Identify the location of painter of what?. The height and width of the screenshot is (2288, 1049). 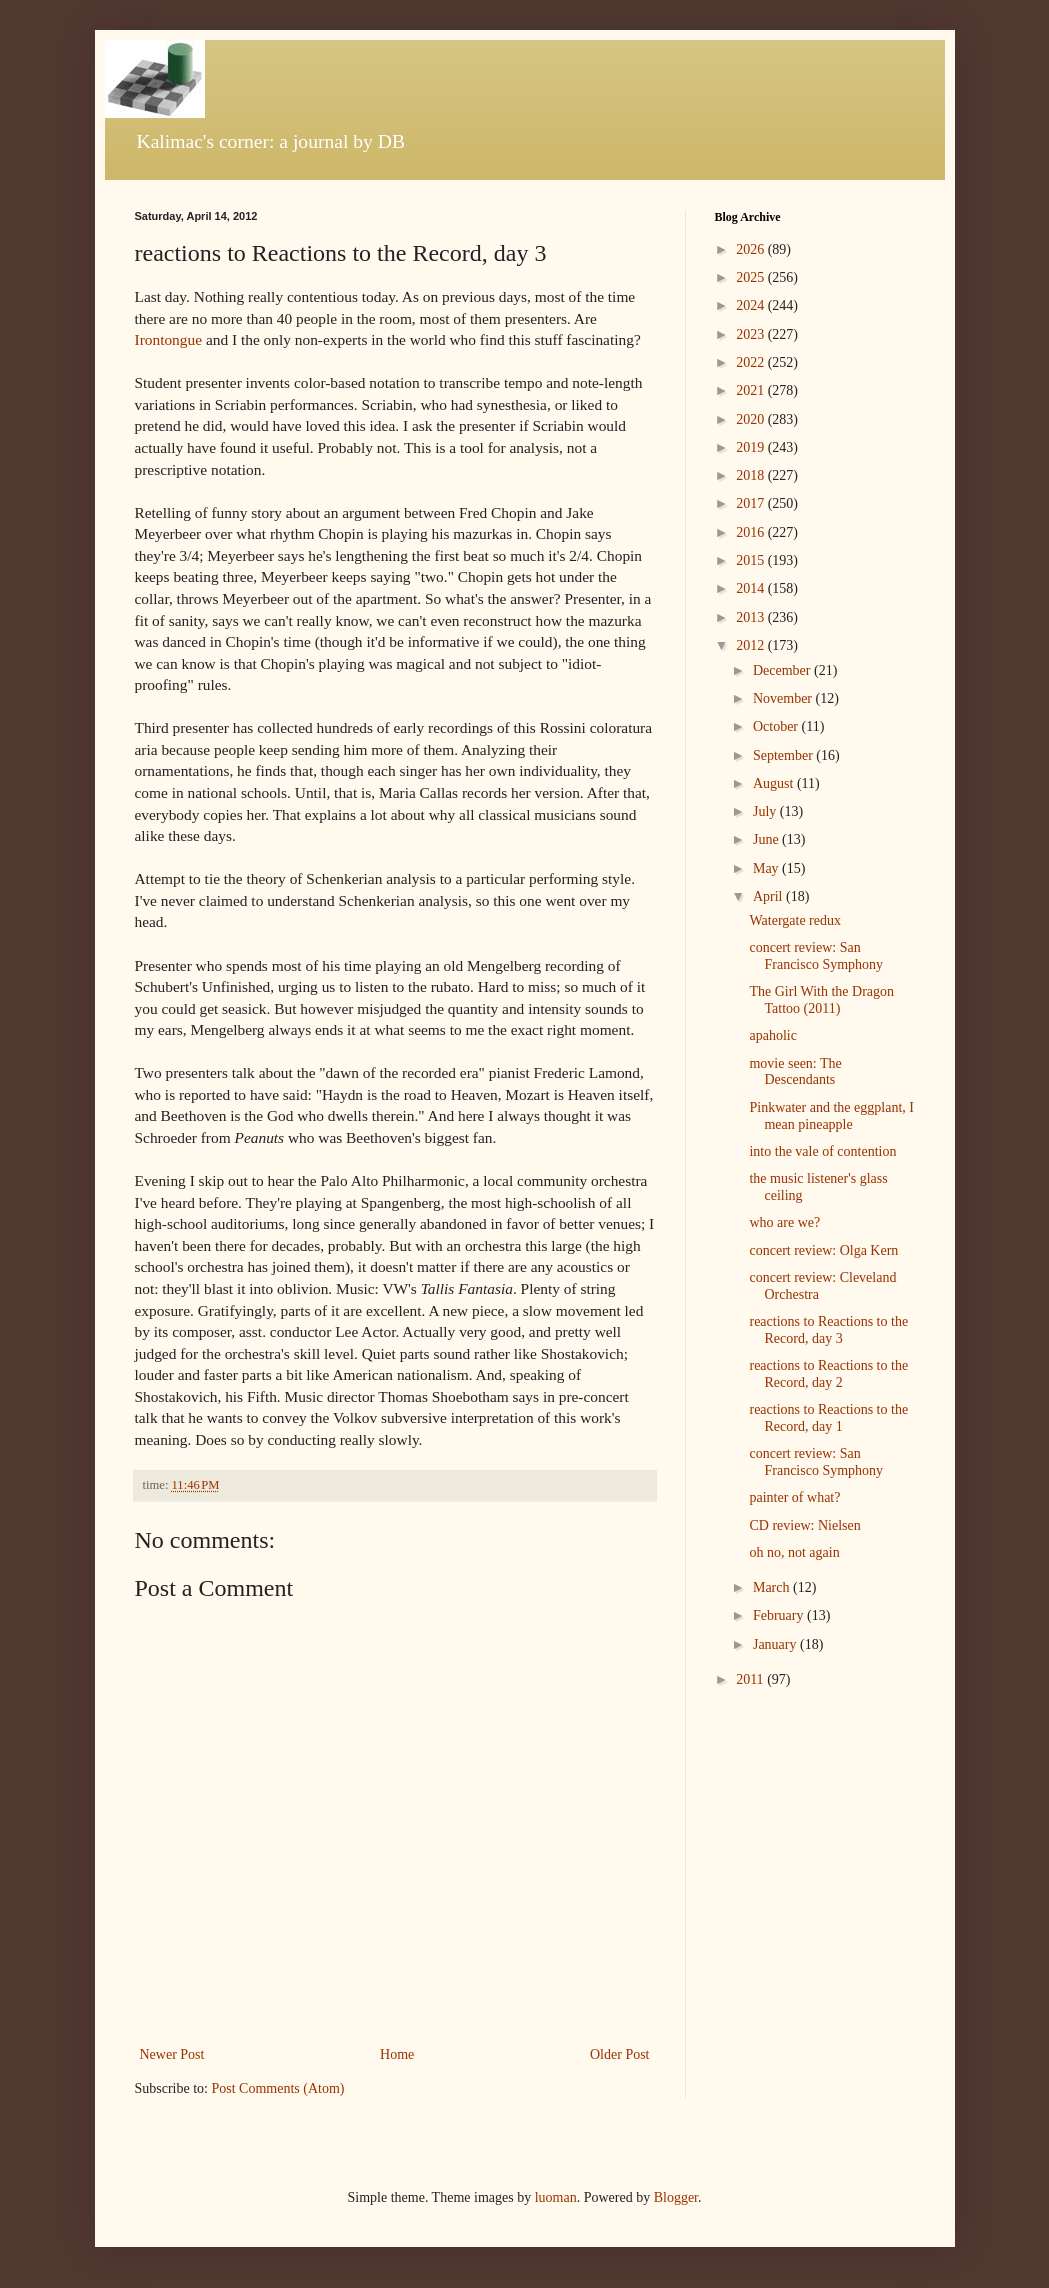
(794, 1497).